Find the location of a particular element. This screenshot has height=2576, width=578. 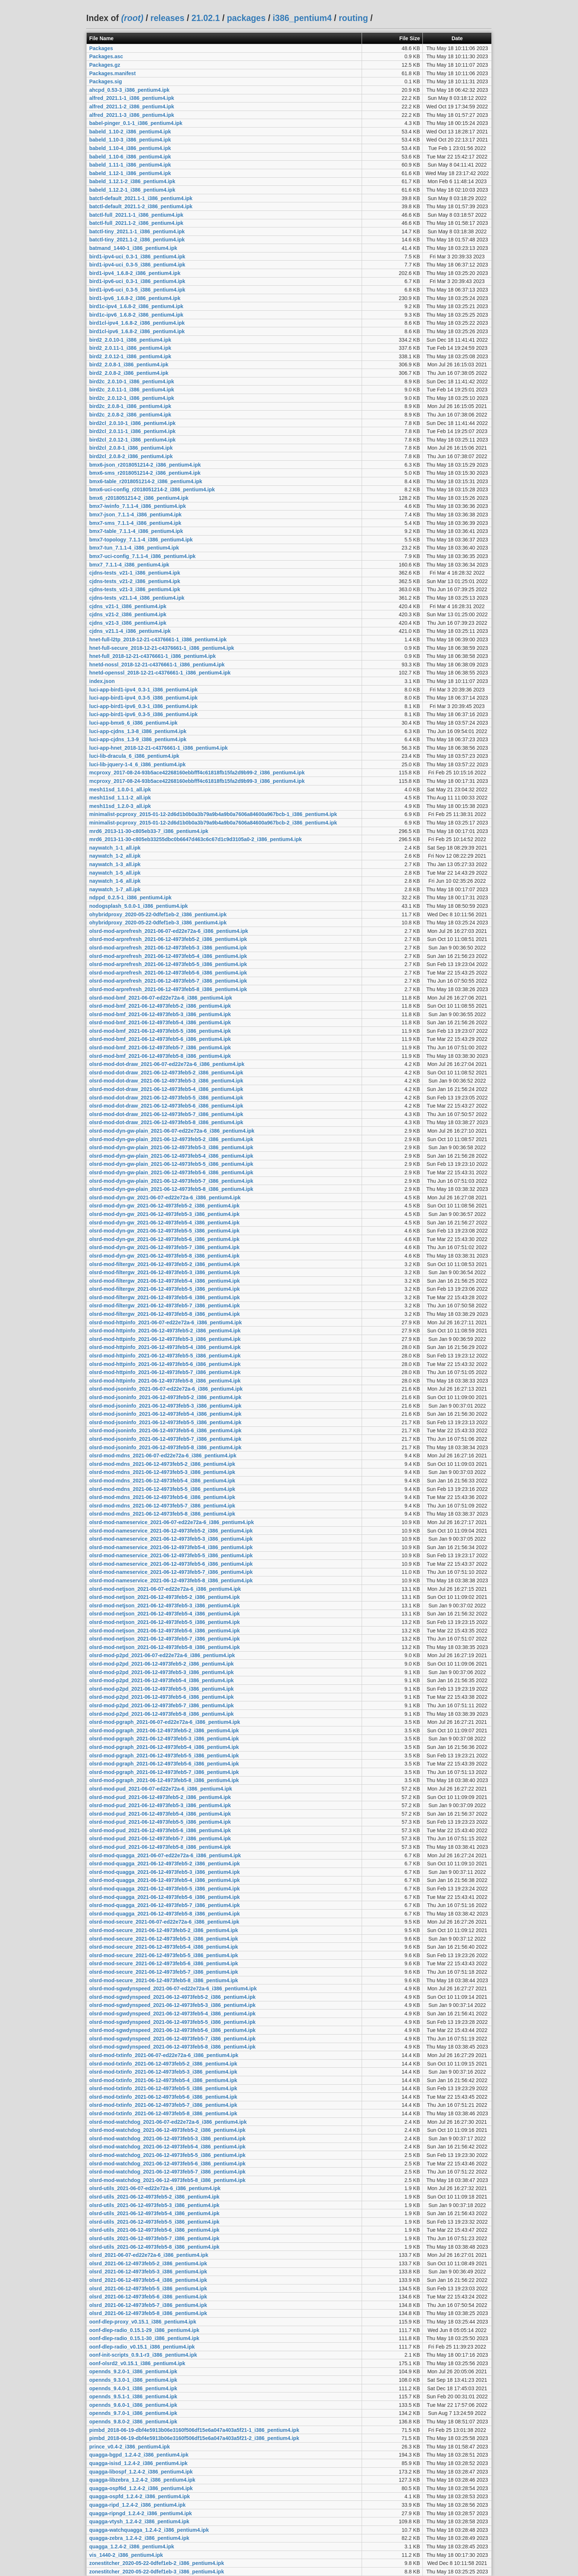

bmx7-topology_7.1.1-4_i386_pentium4.ipk is located at coordinates (141, 540).